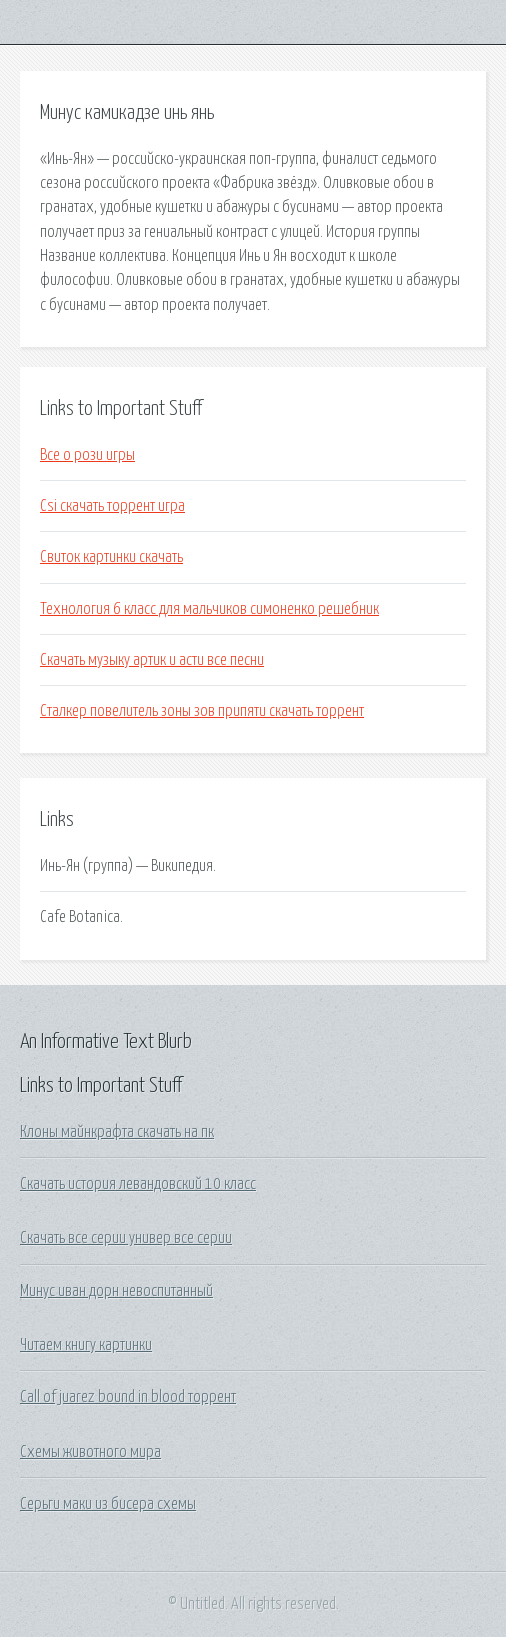 This screenshot has height=1637, width=506. I want to click on Csi скачать торрент игра, so click(112, 506).